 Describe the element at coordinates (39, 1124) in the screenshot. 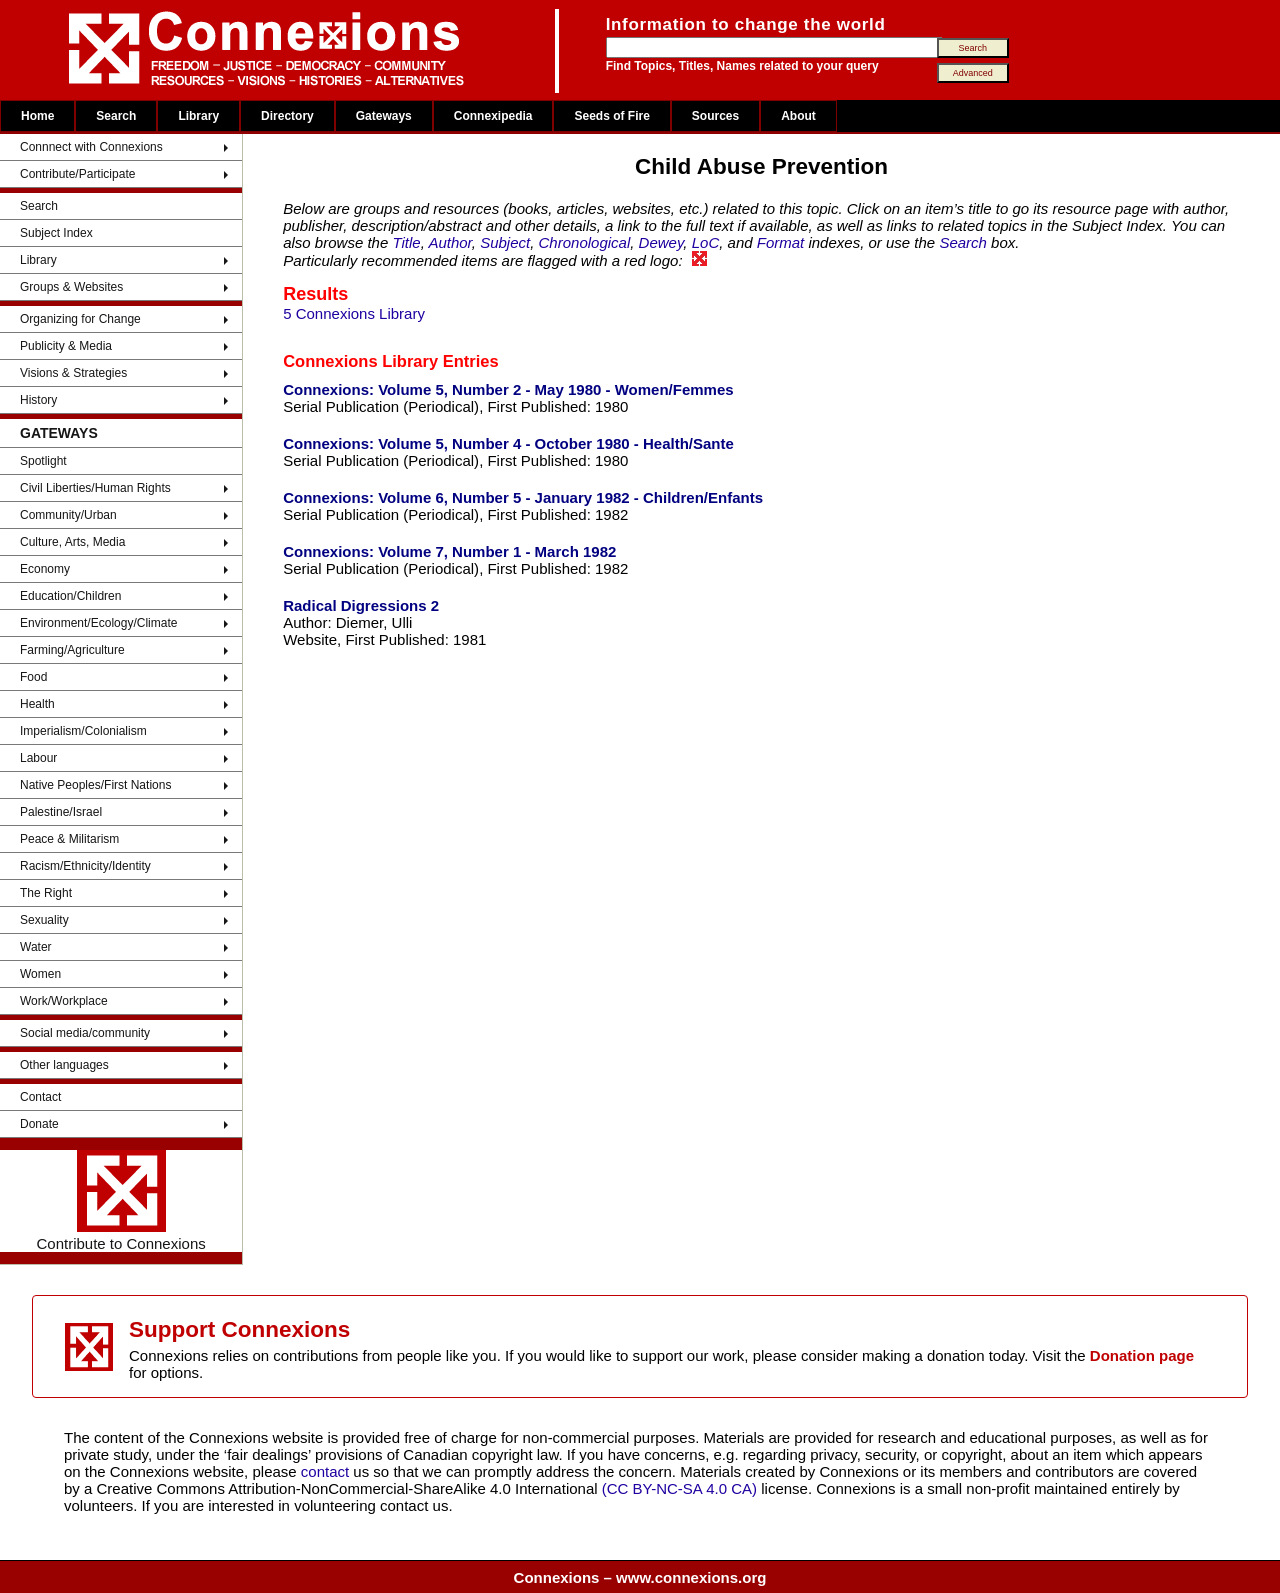

I see `Donate` at that location.